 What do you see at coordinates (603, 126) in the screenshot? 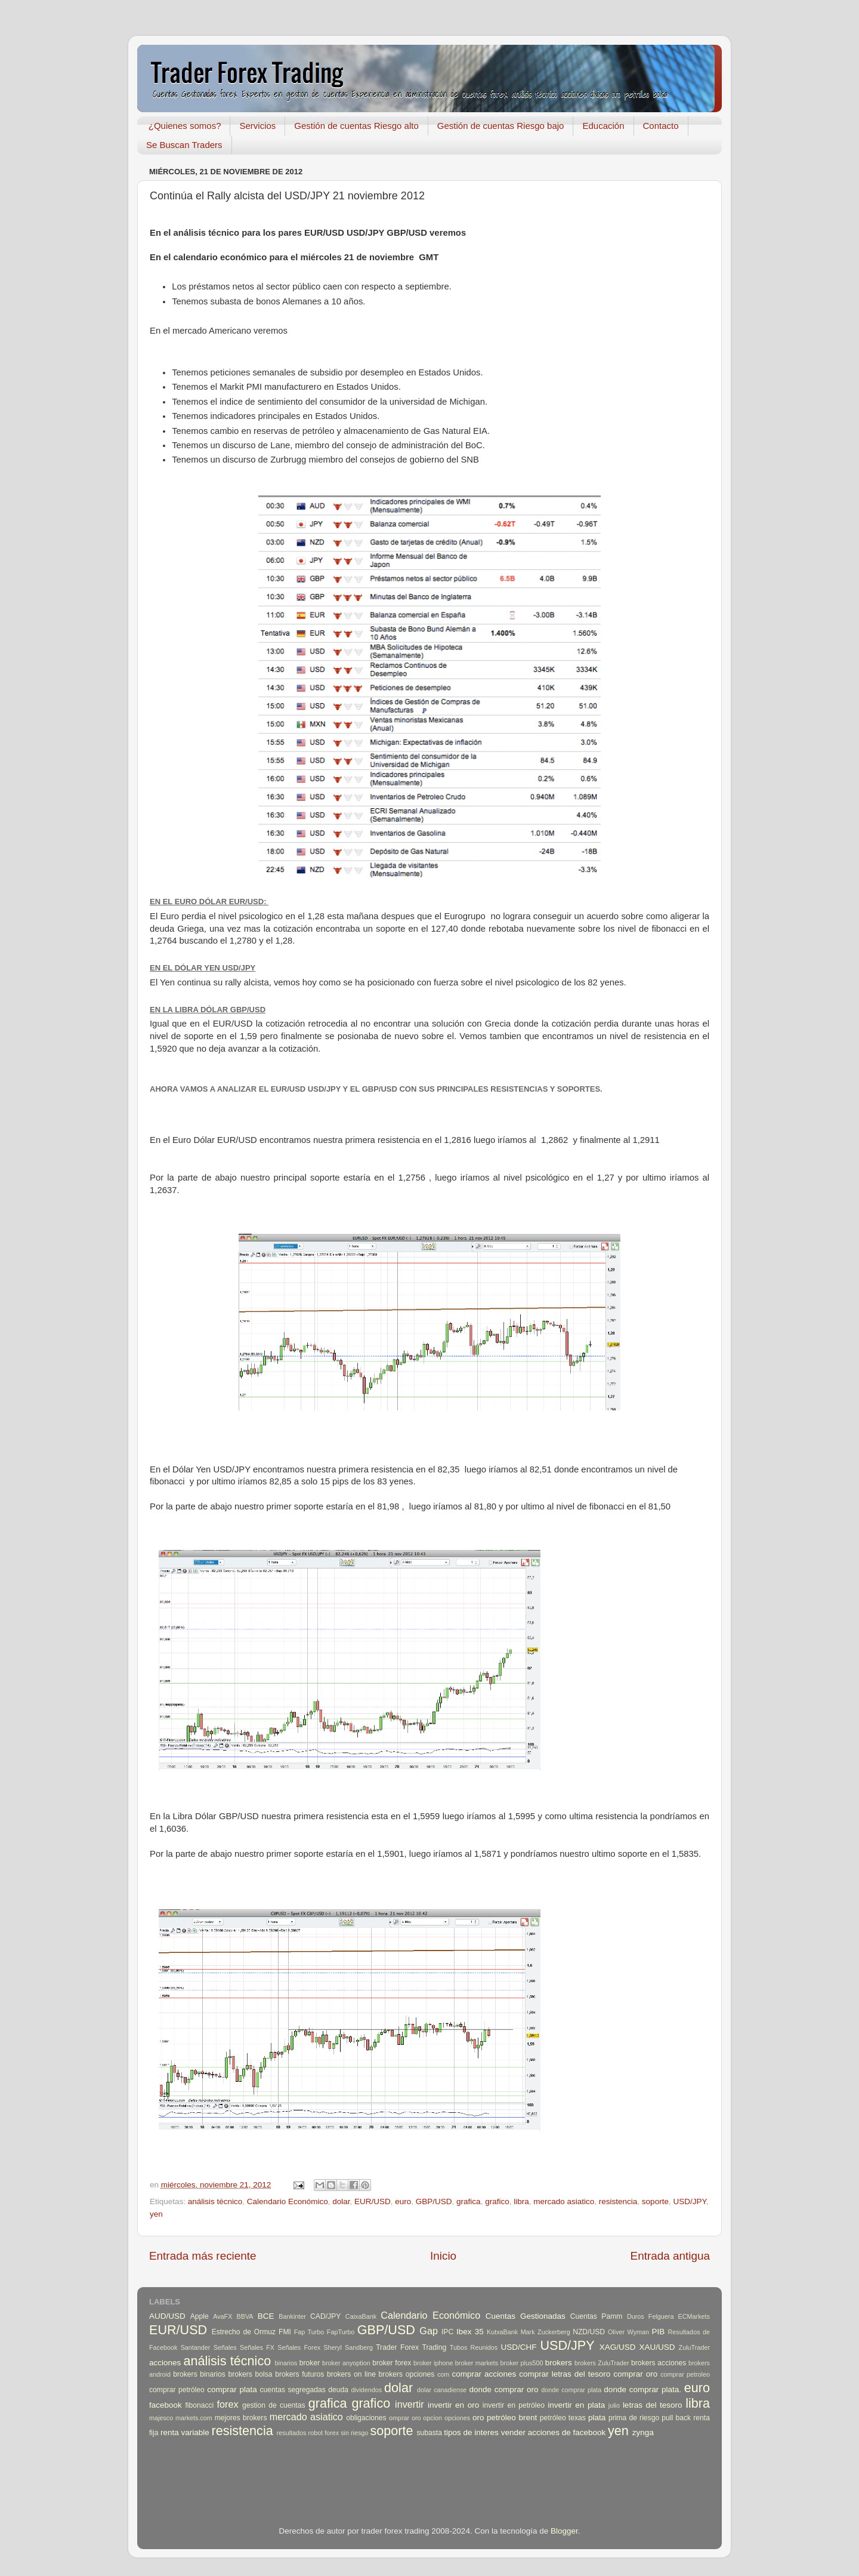
I see `Educación` at bounding box center [603, 126].